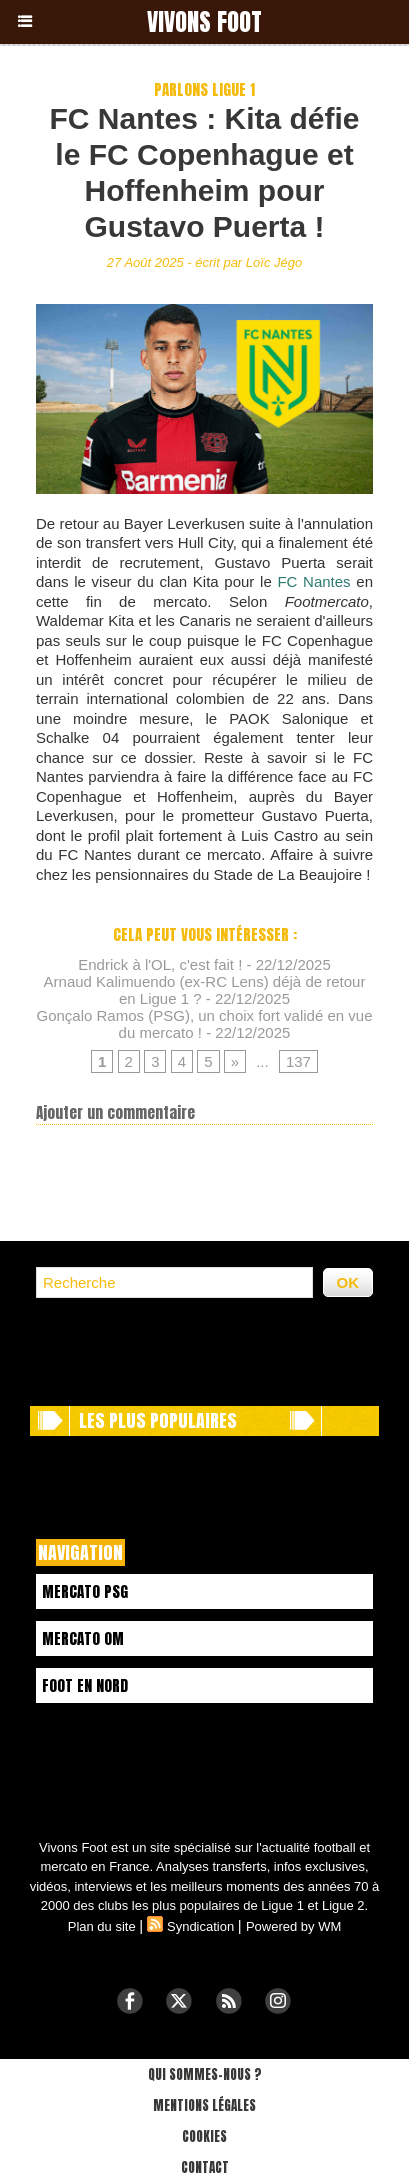  Describe the element at coordinates (85, 1685) in the screenshot. I see `Foot en Nord` at that location.